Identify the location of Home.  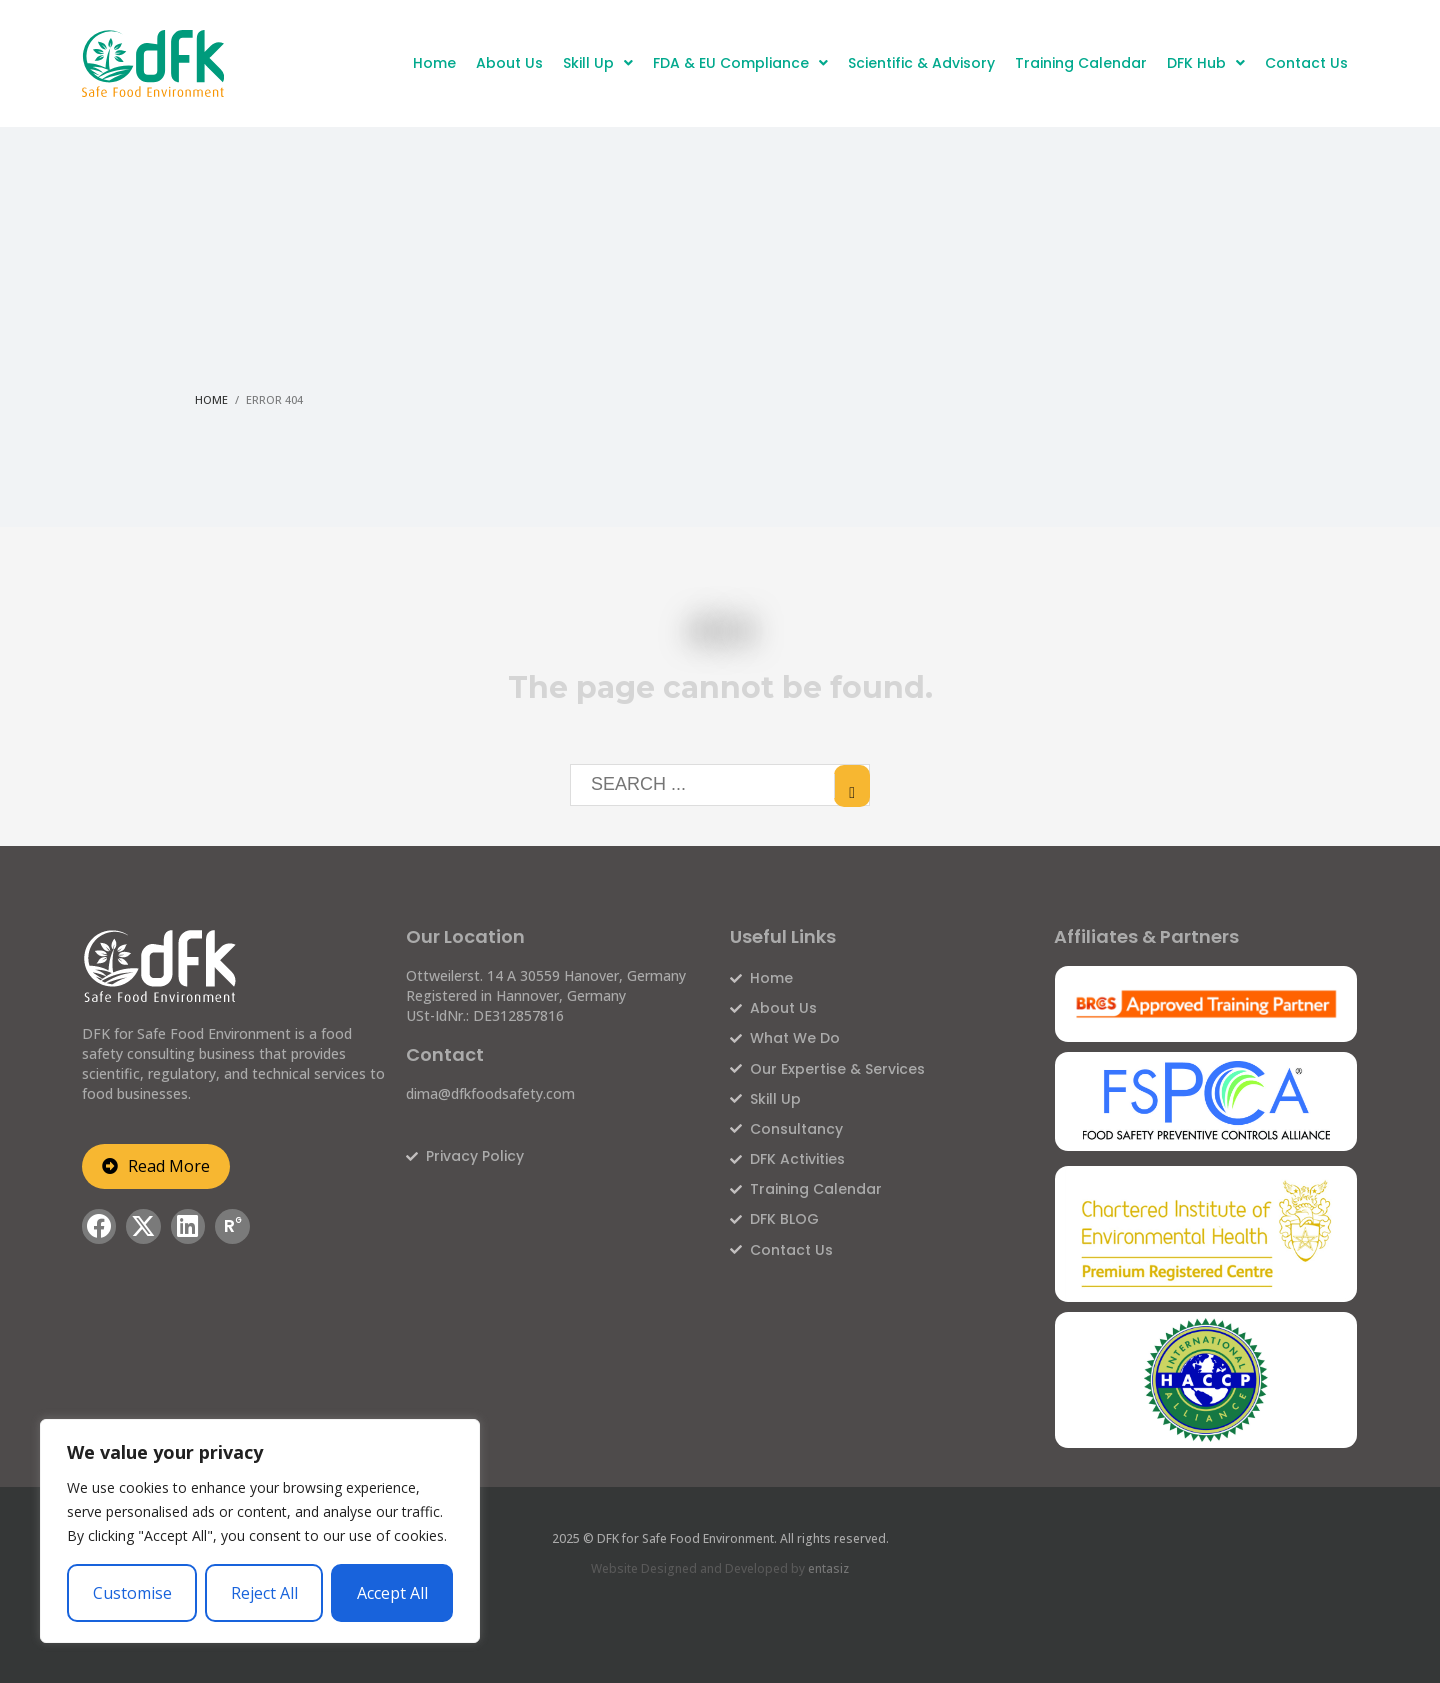
(434, 63).